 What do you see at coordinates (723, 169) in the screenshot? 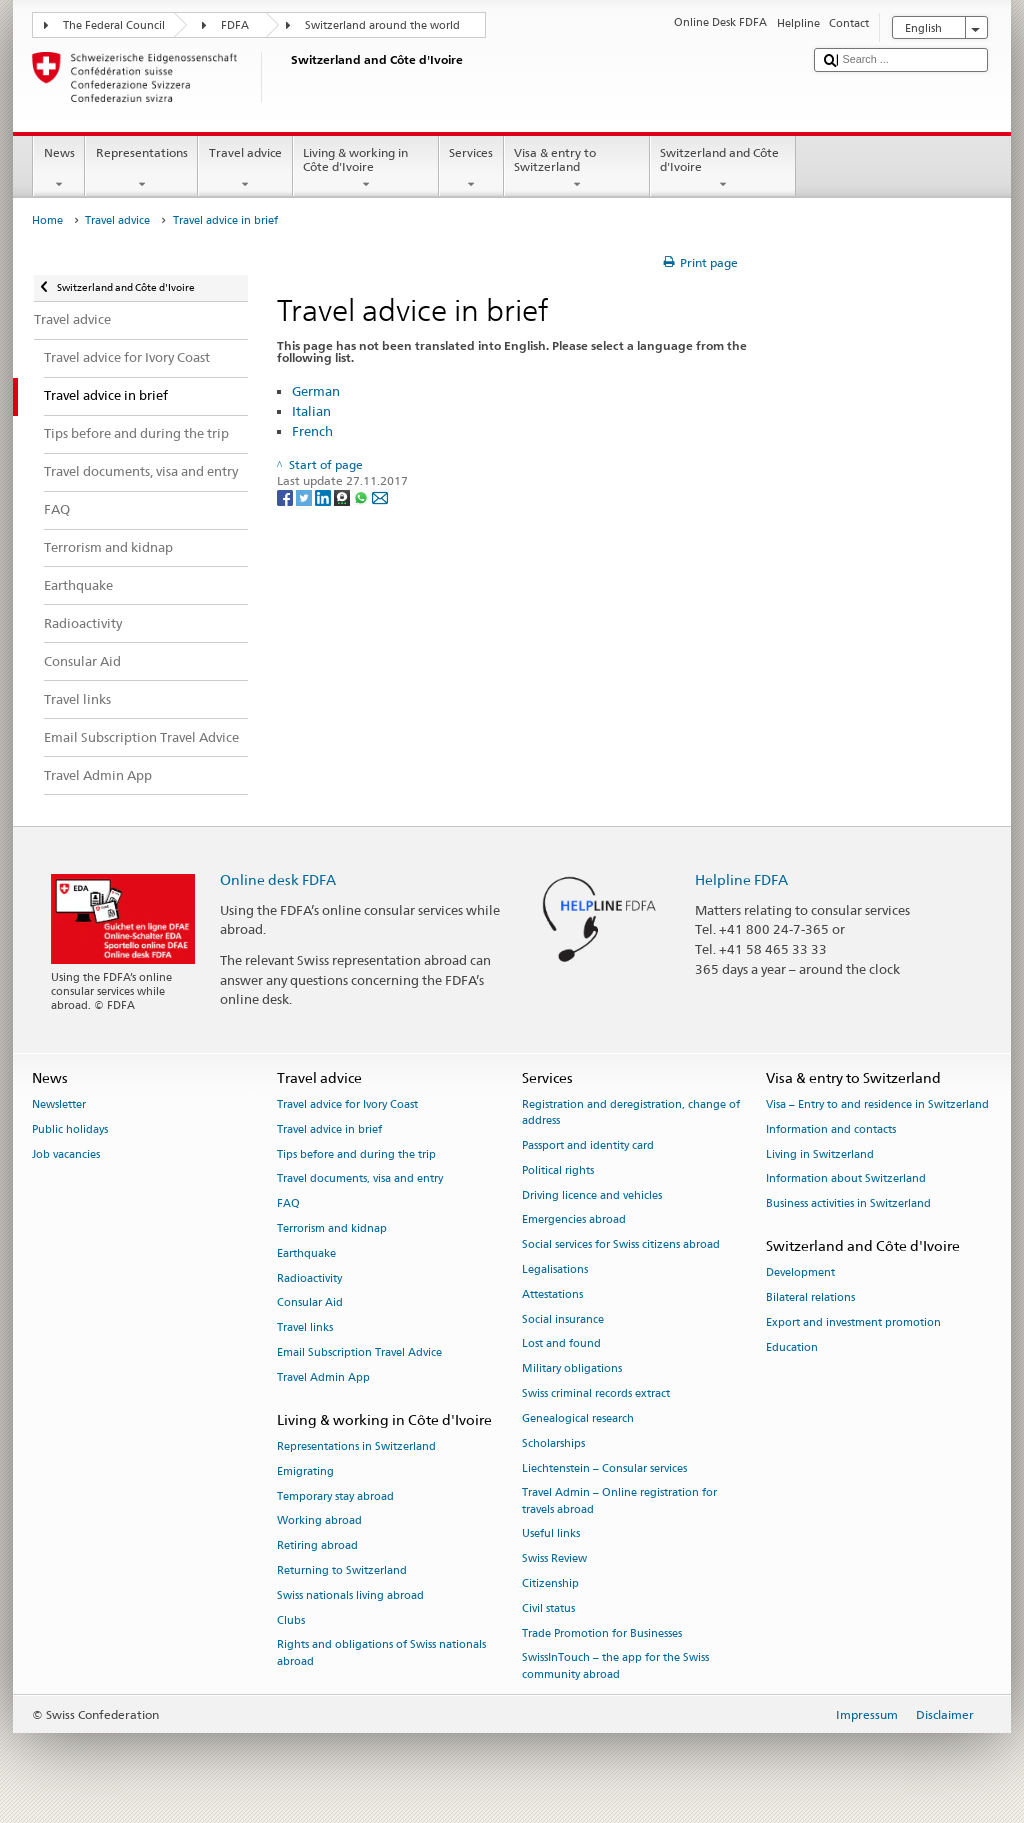
I see `Switzerland and Côte d'Ivoire` at bounding box center [723, 169].